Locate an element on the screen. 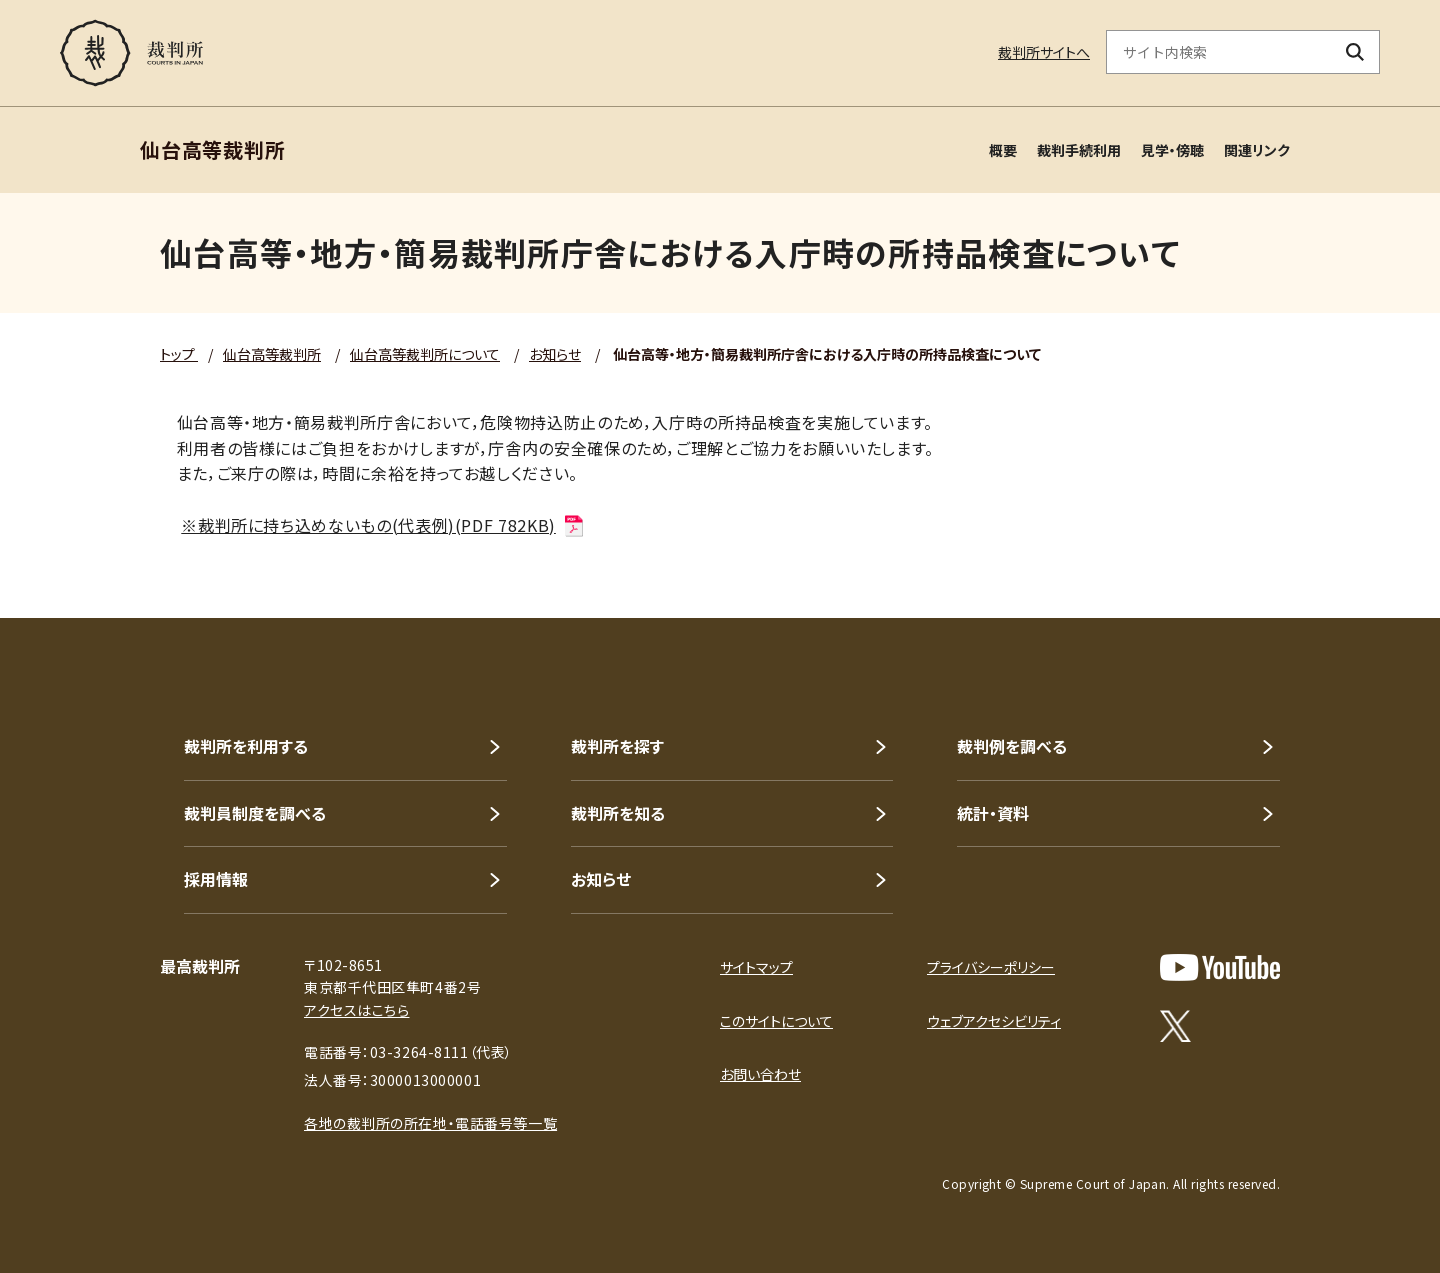  裁判所を探す is located at coordinates (617, 746).